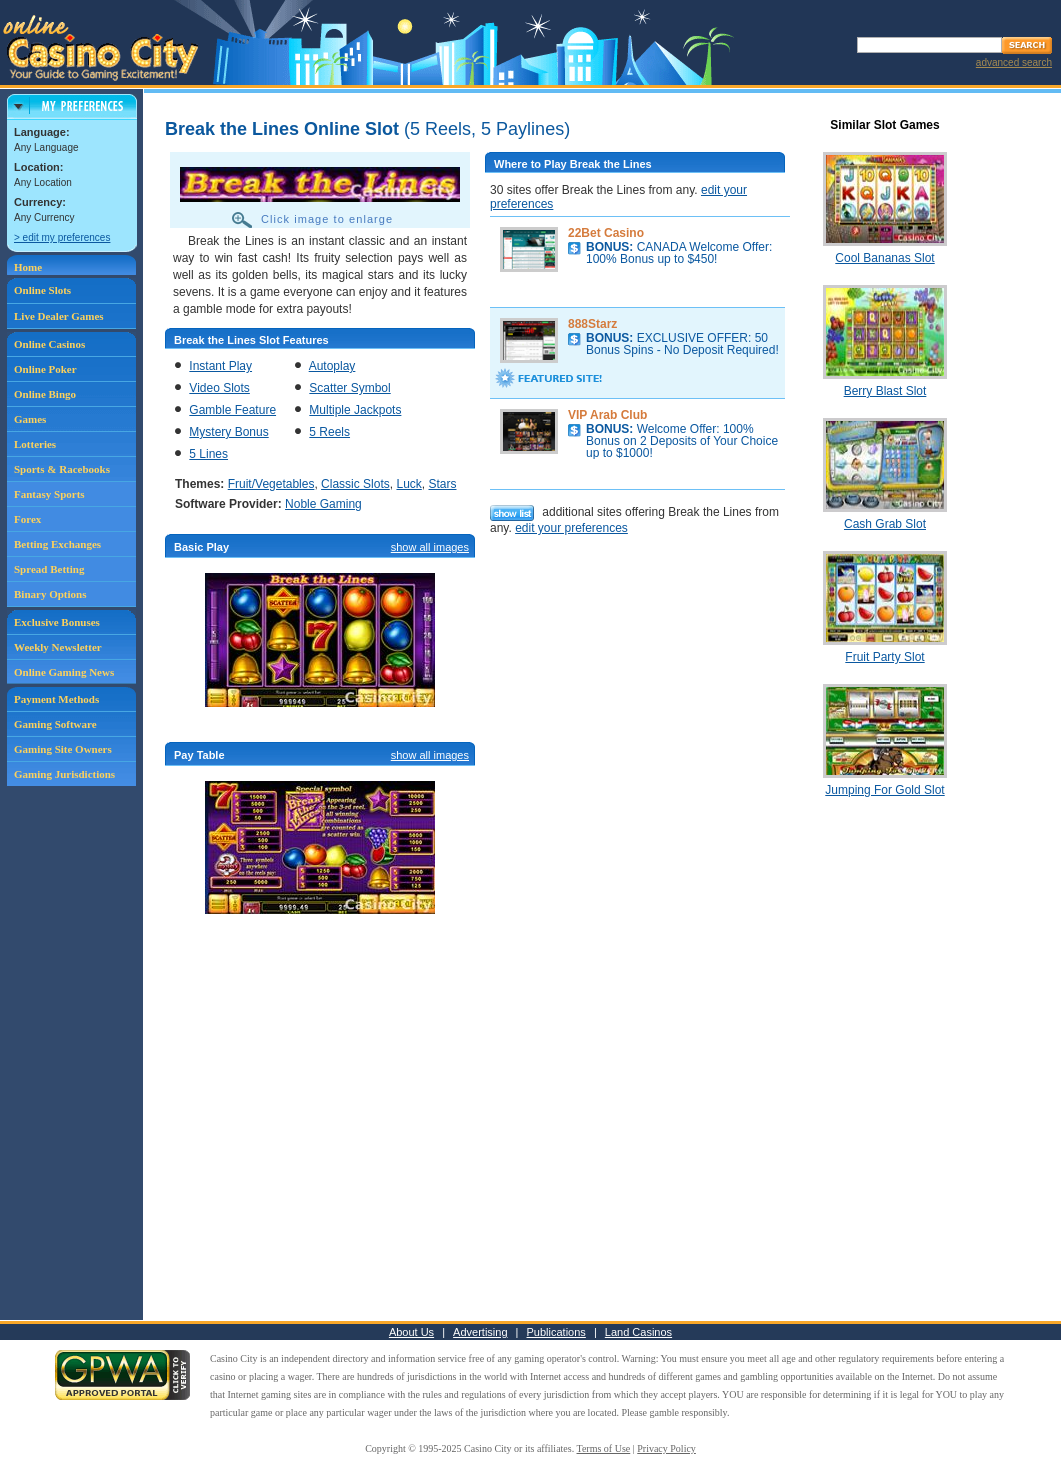 This screenshot has width=1061, height=1468. I want to click on Online Gaming News, so click(64, 672).